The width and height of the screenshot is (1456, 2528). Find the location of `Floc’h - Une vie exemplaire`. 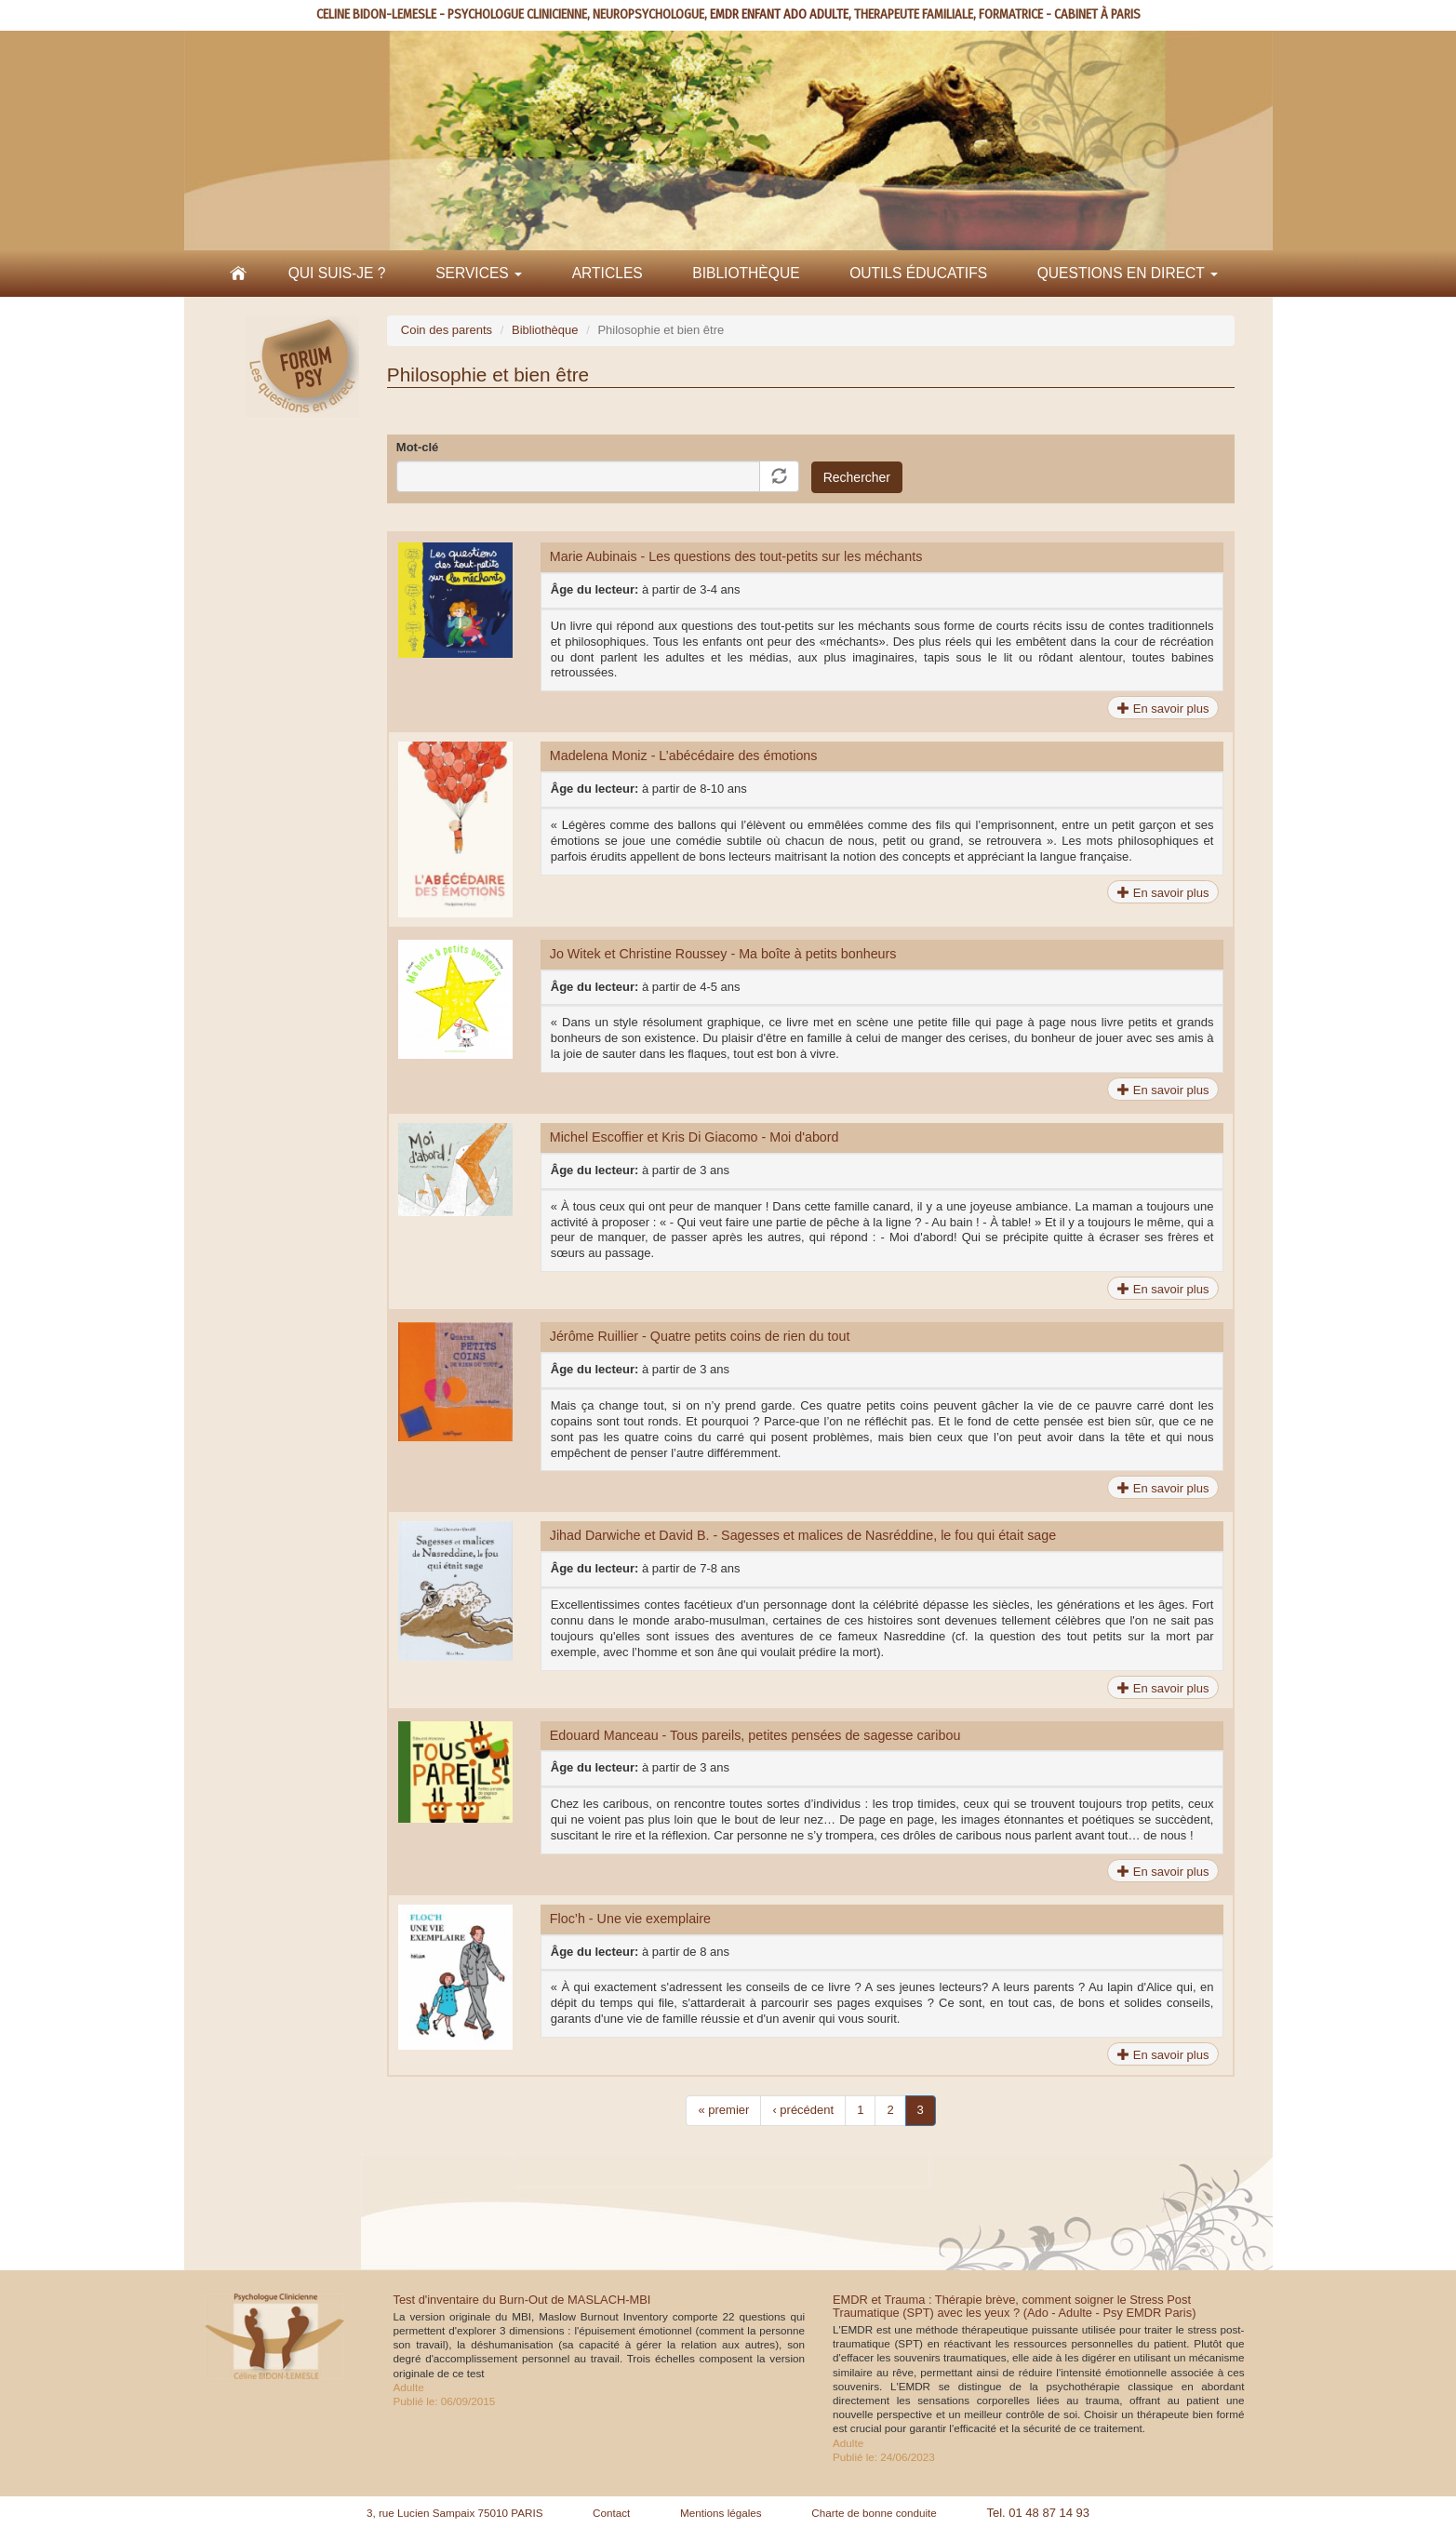

Floc’h - Une vie exemplaire is located at coordinates (630, 1918).